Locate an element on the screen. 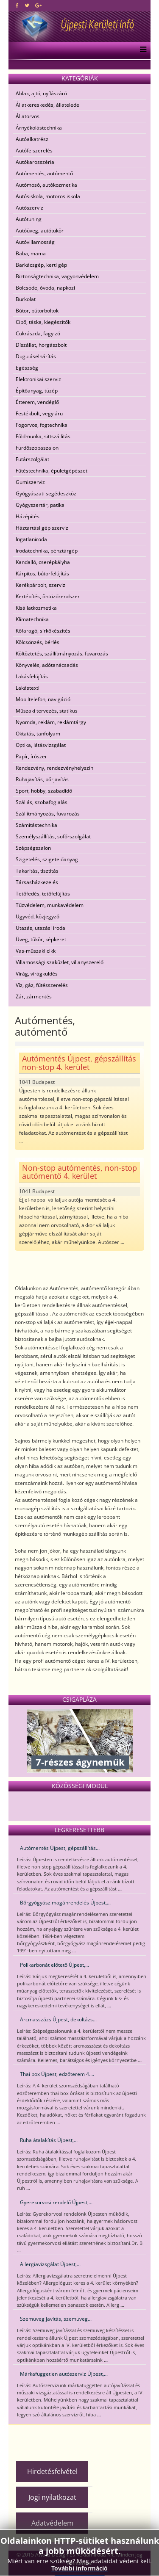 The width and height of the screenshot is (159, 2576). Sport, hobby, szabadidő is located at coordinates (44, 790).